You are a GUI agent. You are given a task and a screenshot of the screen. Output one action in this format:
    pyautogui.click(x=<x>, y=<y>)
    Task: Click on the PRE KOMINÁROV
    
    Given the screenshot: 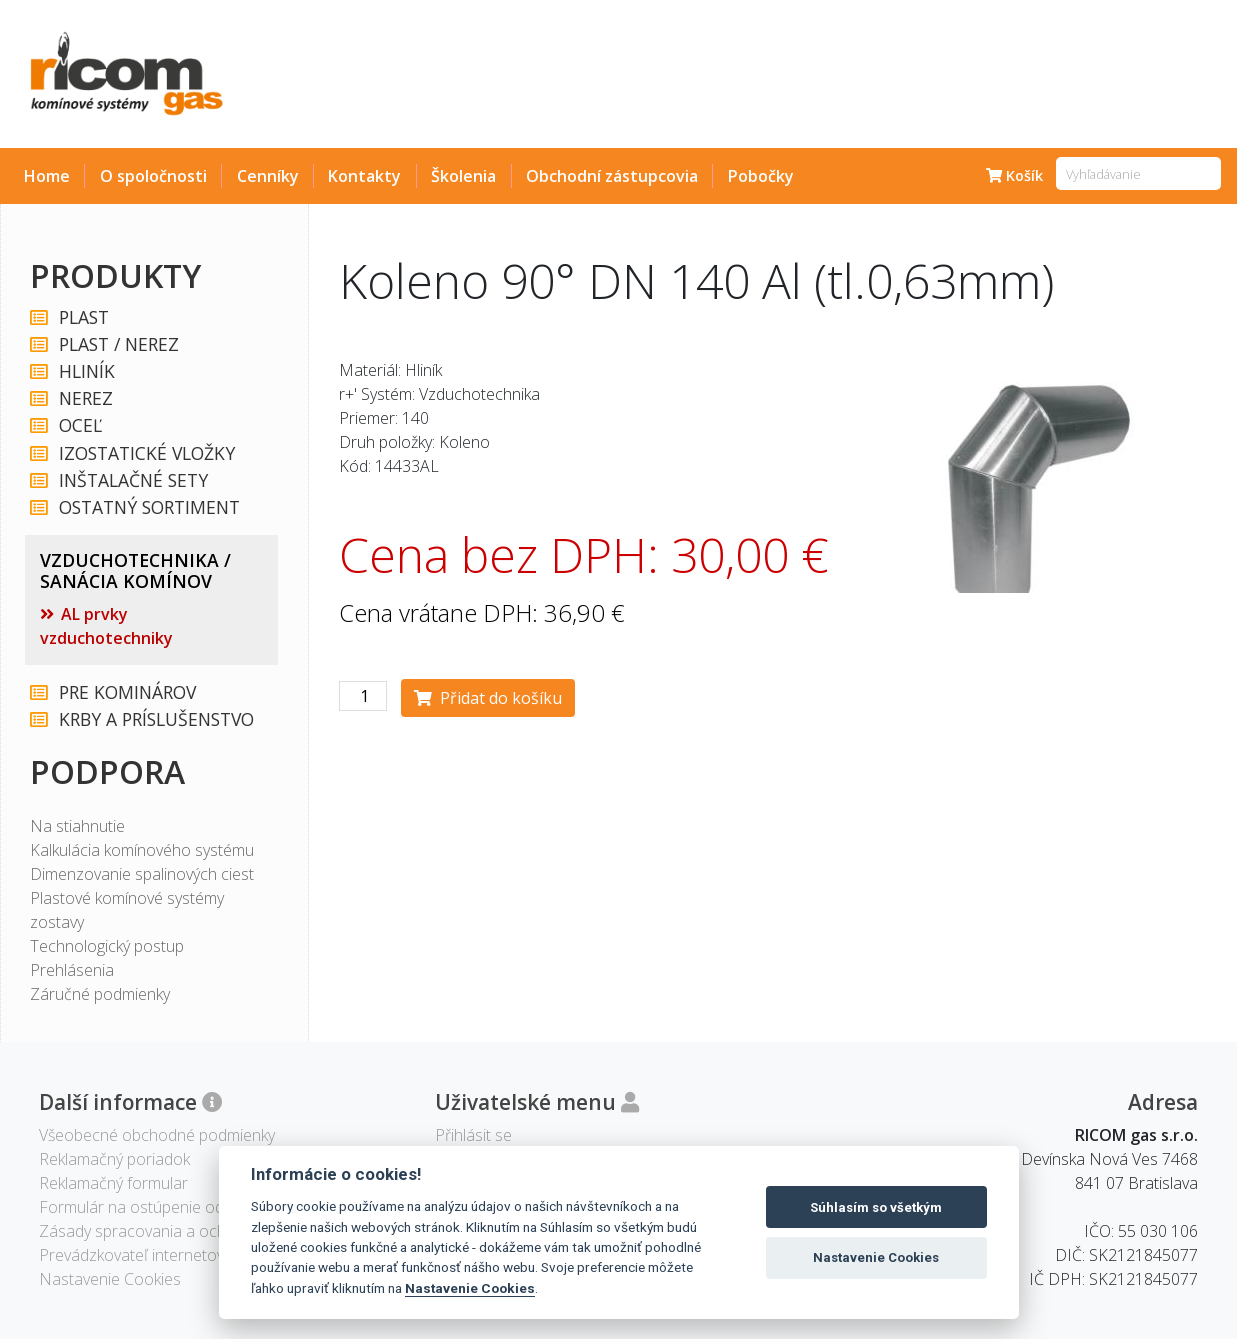 What is the action you would take?
    pyautogui.click(x=126, y=692)
    